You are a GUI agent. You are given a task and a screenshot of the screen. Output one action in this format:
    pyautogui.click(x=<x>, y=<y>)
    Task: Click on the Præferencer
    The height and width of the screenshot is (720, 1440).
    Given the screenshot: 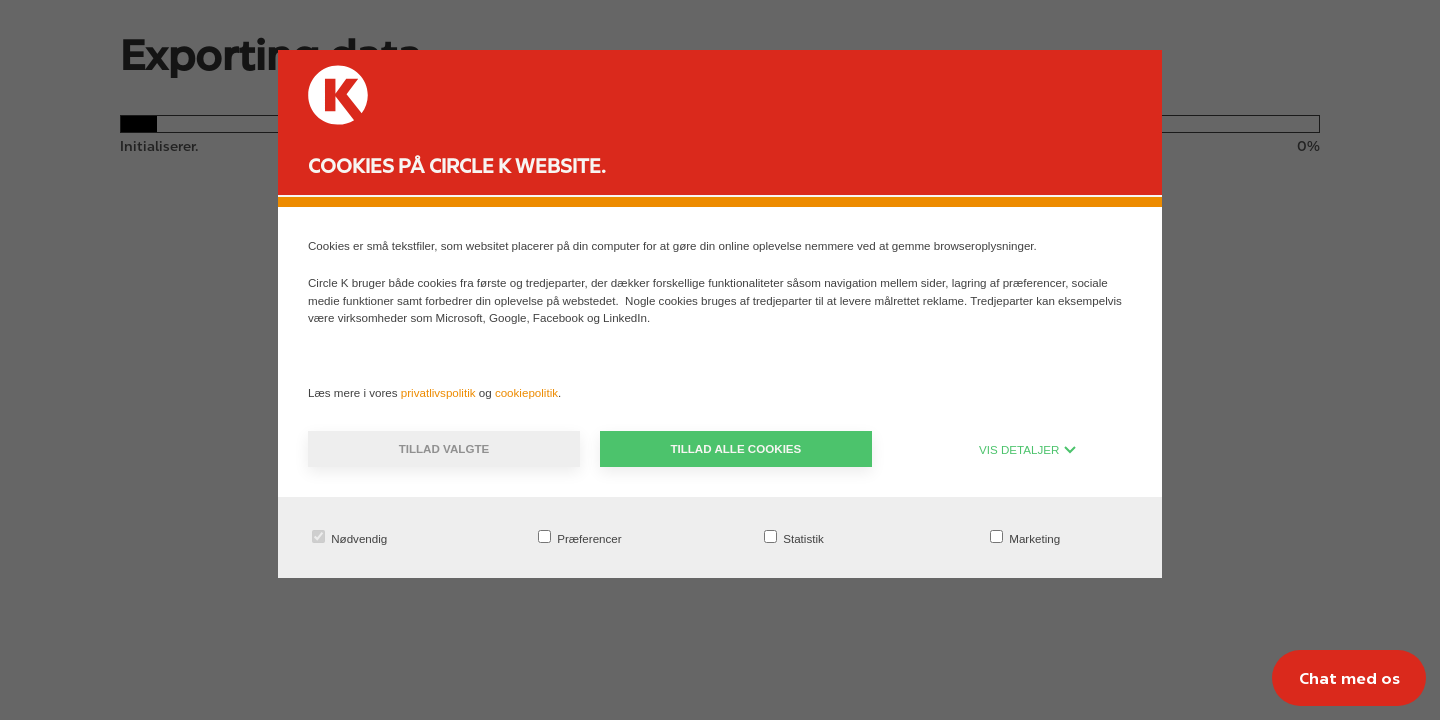 What is the action you would take?
    pyautogui.click(x=580, y=537)
    